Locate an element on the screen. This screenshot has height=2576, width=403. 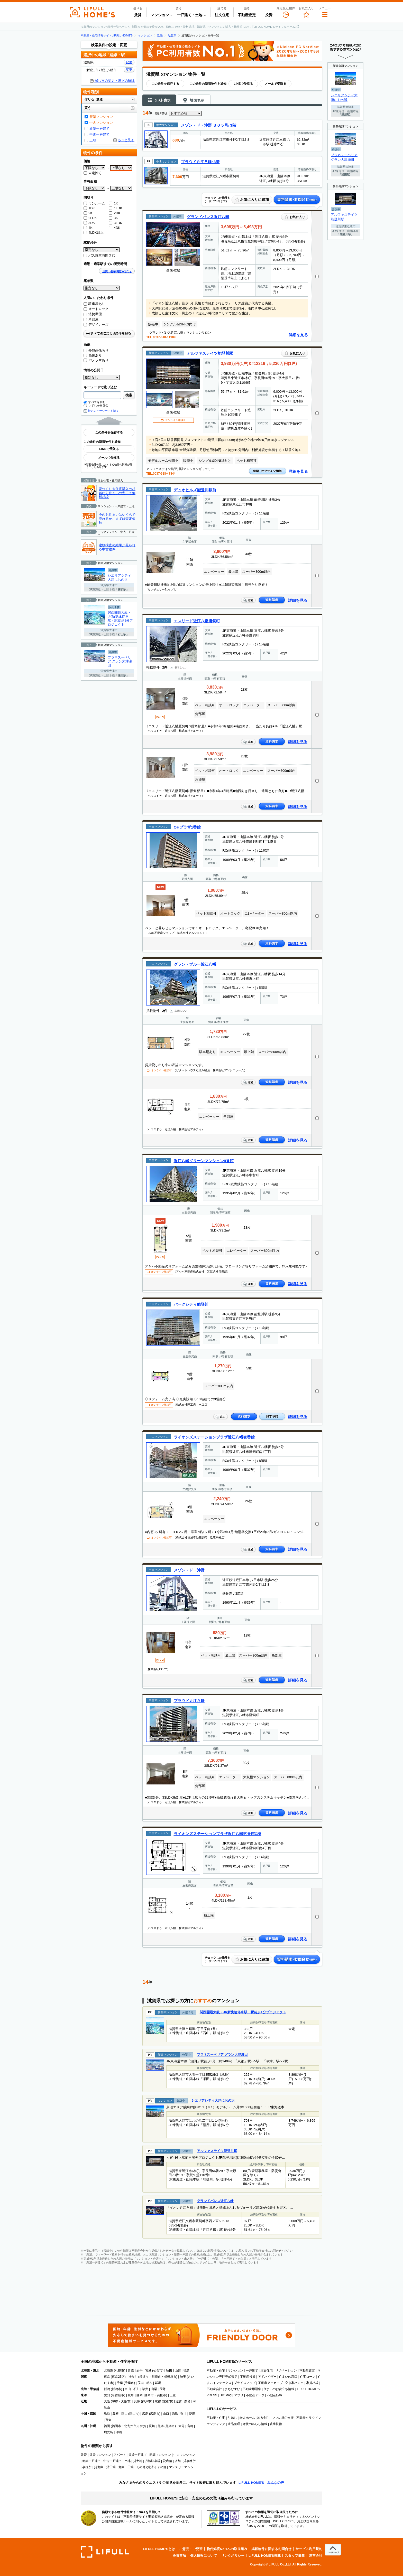
バス乗車時間含む is located at coordinates (99, 255).